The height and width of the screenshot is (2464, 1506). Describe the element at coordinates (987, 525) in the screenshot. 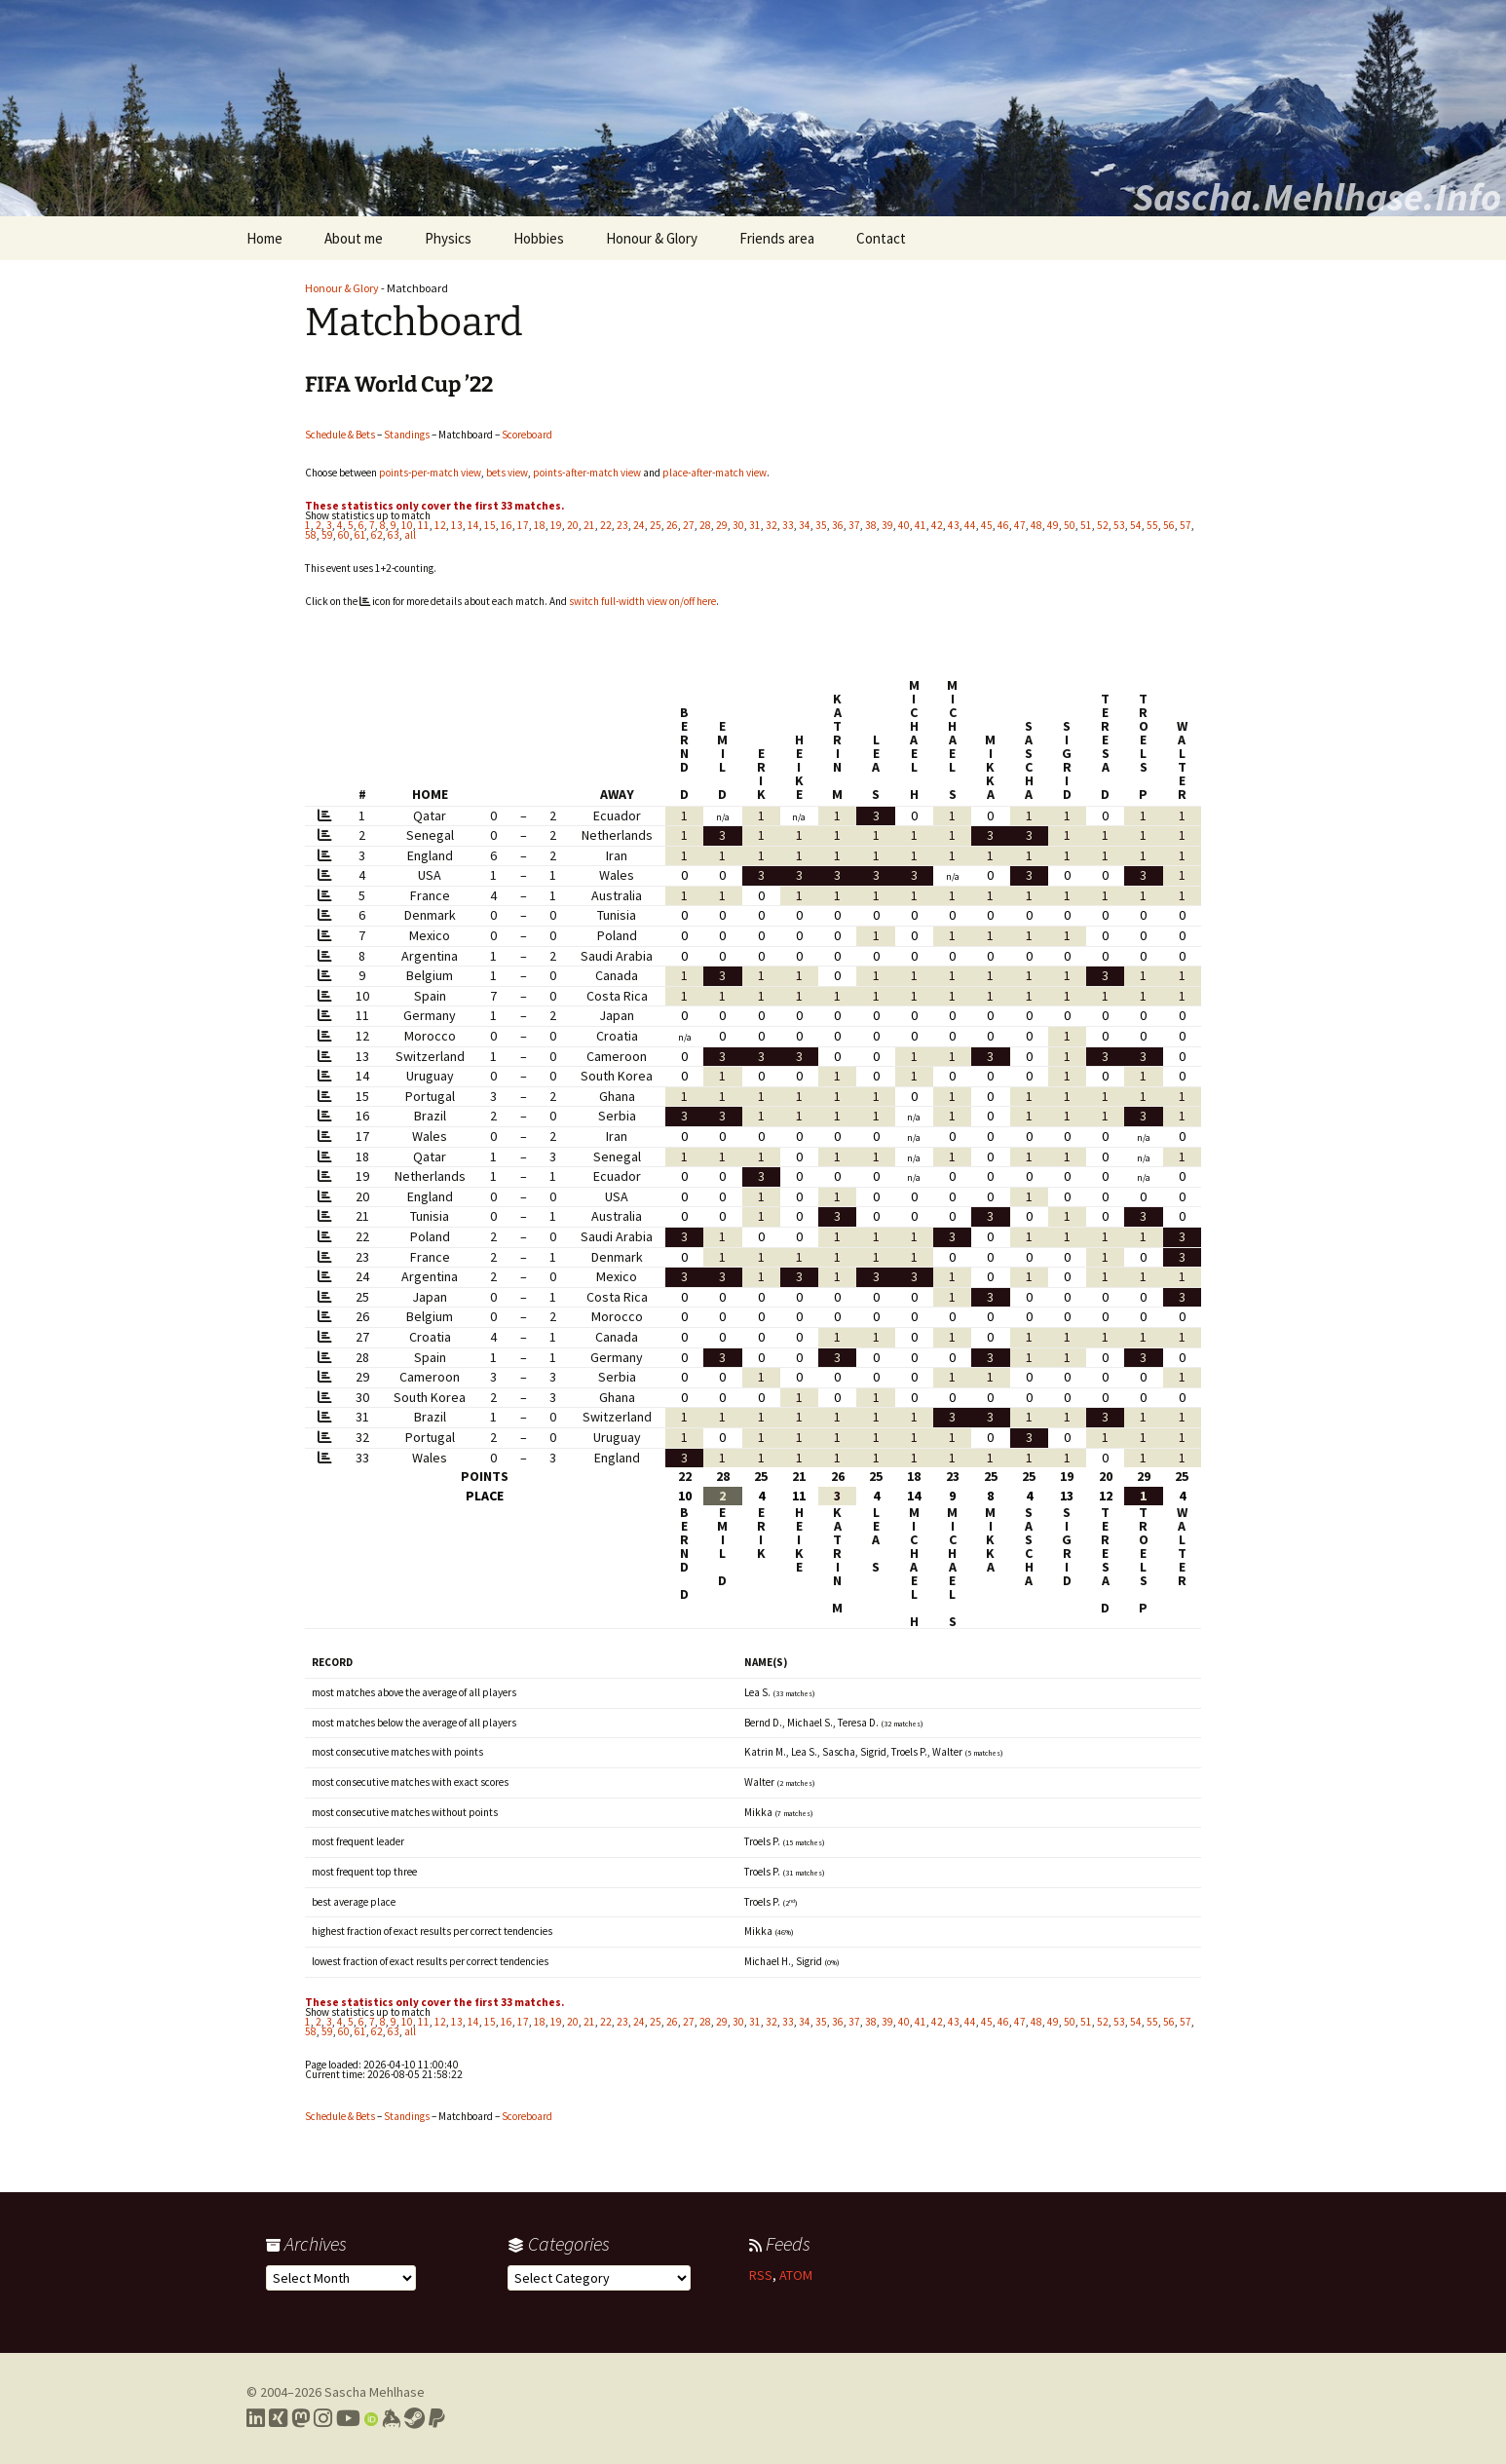

I see `45` at that location.